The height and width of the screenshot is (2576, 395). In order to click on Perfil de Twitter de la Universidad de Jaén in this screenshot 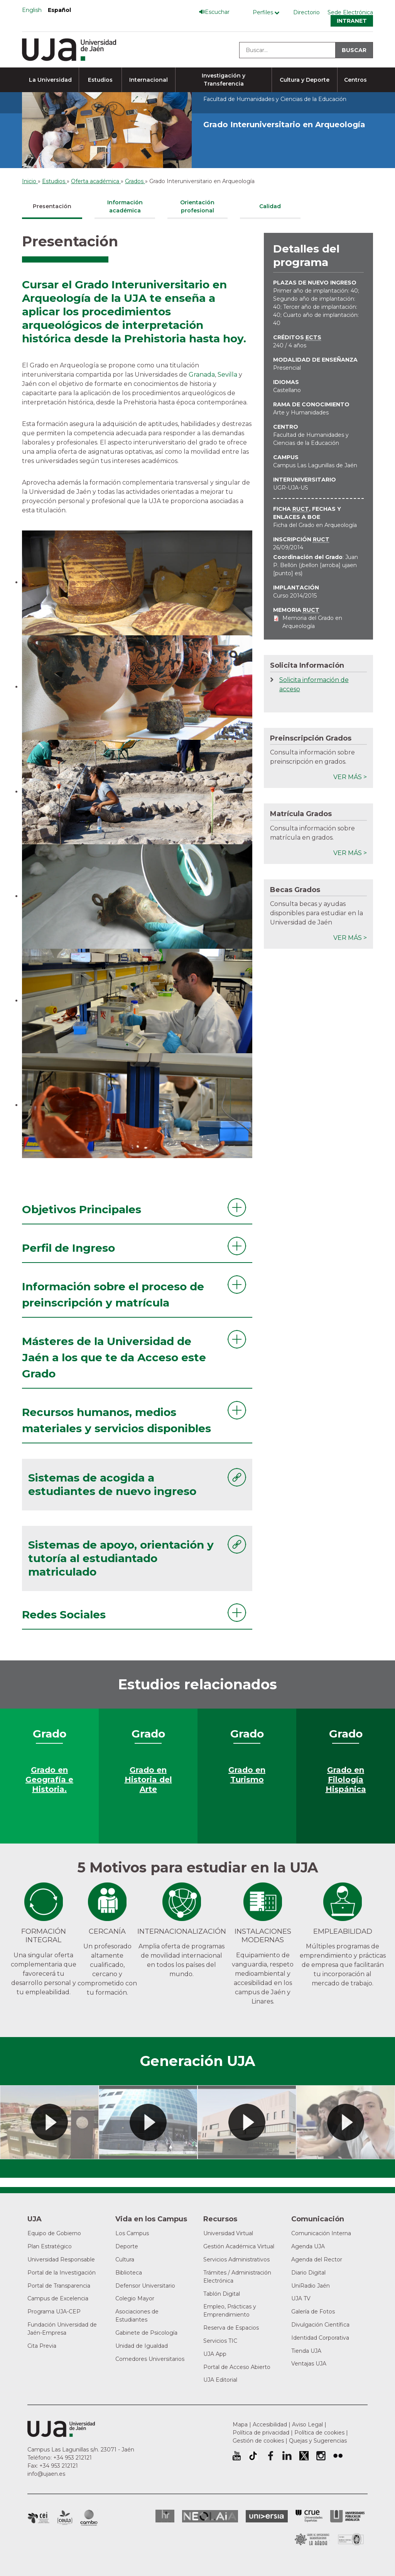, I will do `click(304, 2455)`.